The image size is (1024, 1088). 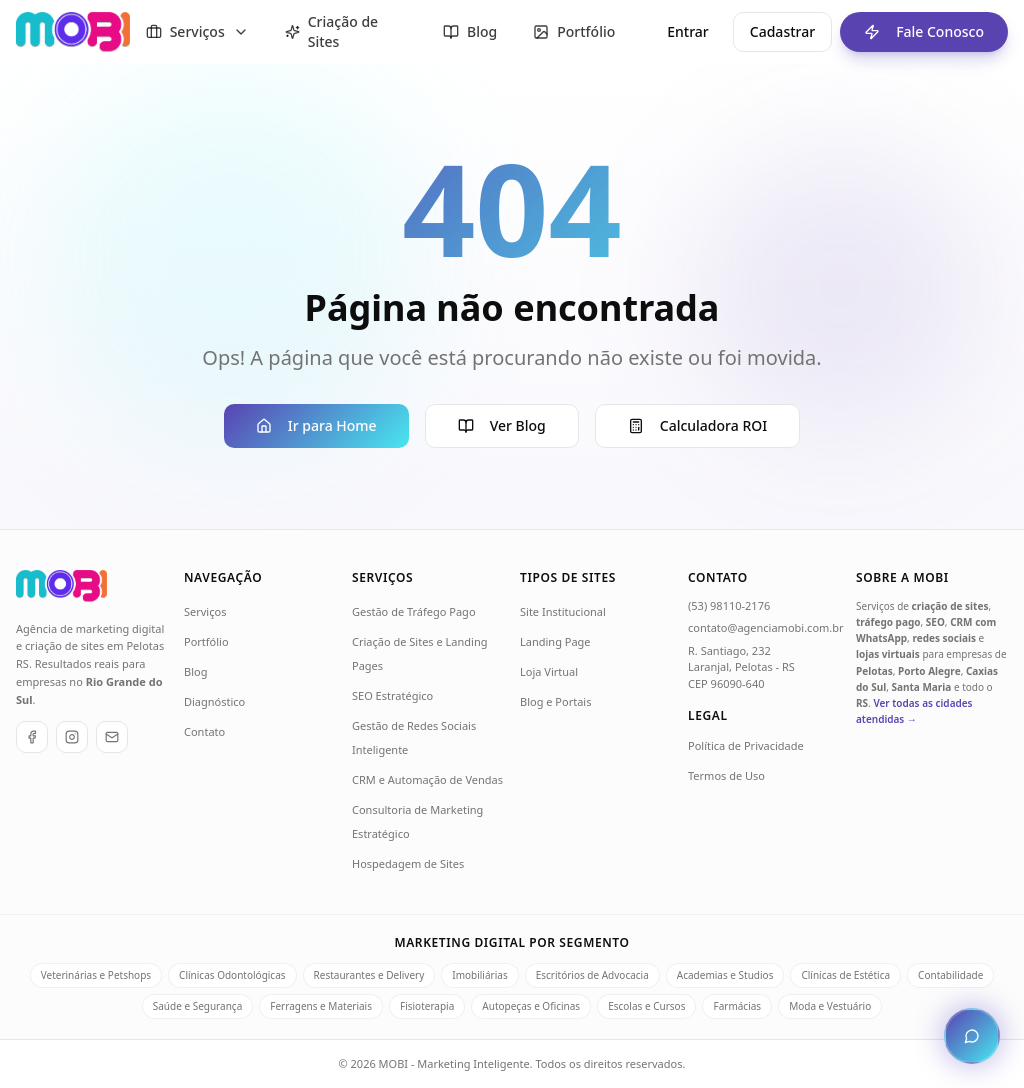 What do you see at coordinates (112, 737) in the screenshot?
I see `[E-mail]` at bounding box center [112, 737].